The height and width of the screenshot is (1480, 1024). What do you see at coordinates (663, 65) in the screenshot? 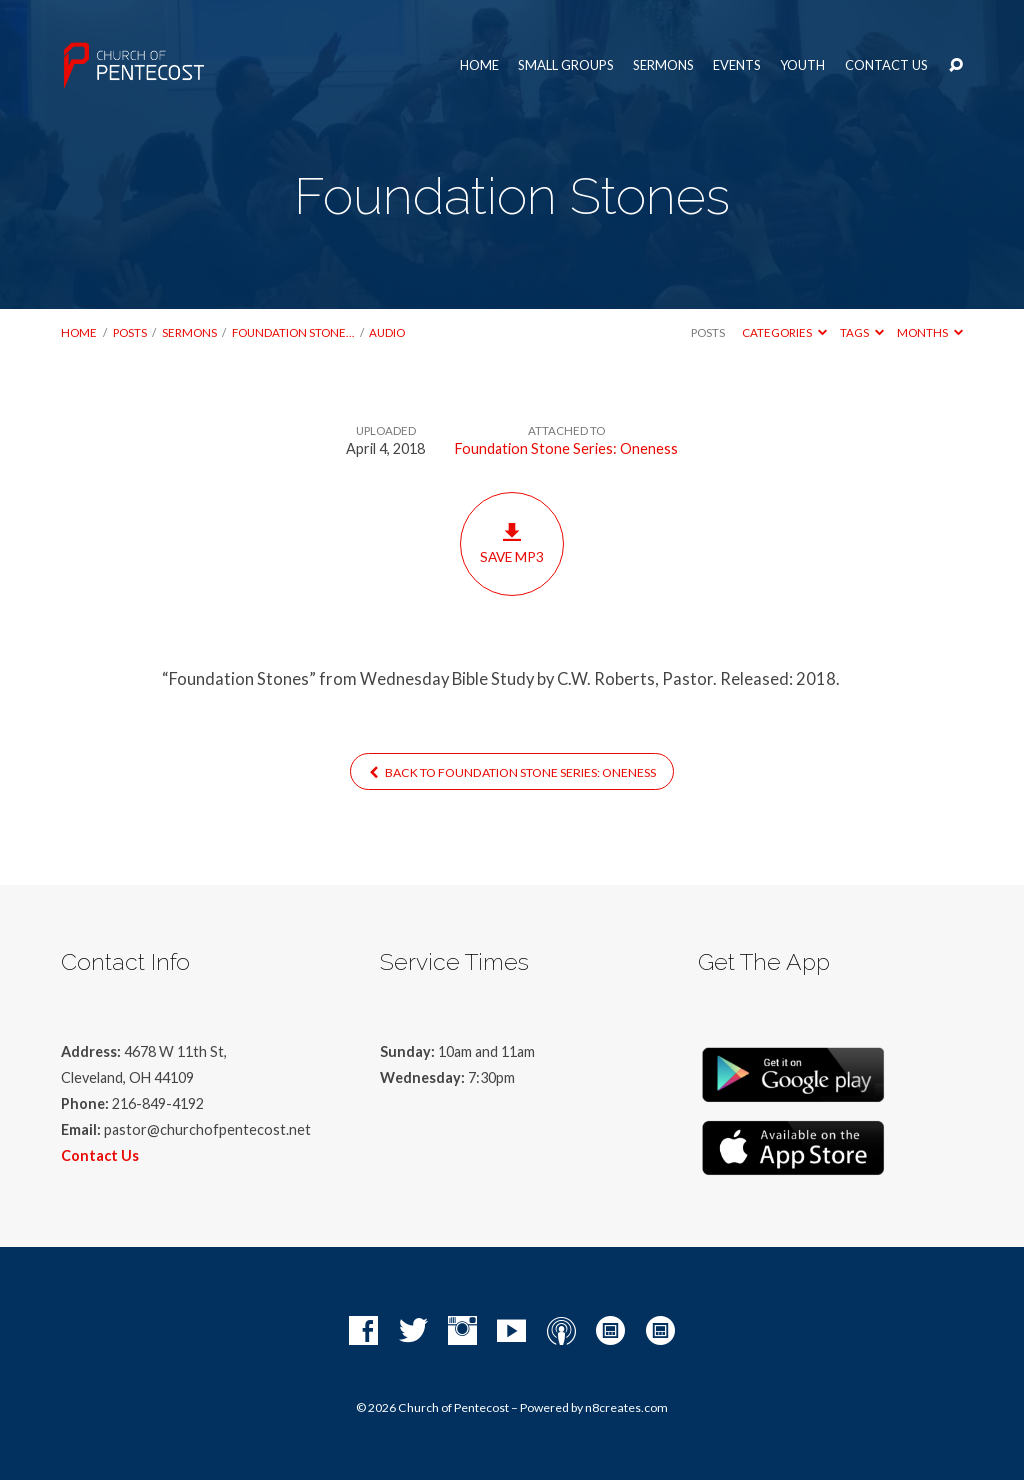
I see `Sermons` at bounding box center [663, 65].